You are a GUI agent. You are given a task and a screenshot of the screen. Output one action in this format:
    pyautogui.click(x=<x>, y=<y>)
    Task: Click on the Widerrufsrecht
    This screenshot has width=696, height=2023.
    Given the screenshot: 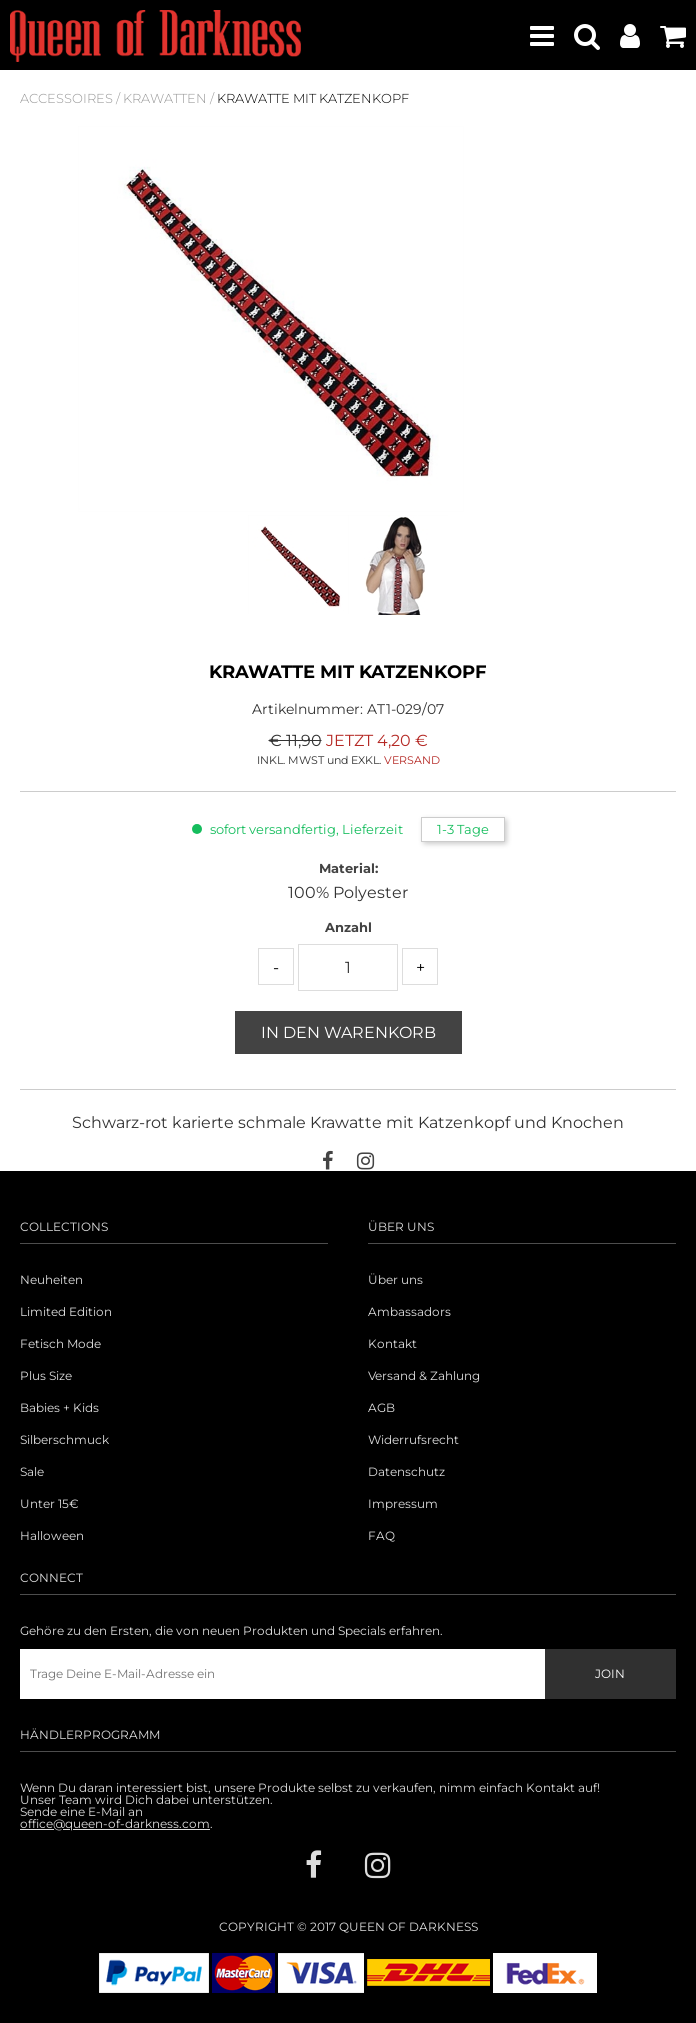 What is the action you would take?
    pyautogui.click(x=413, y=1440)
    